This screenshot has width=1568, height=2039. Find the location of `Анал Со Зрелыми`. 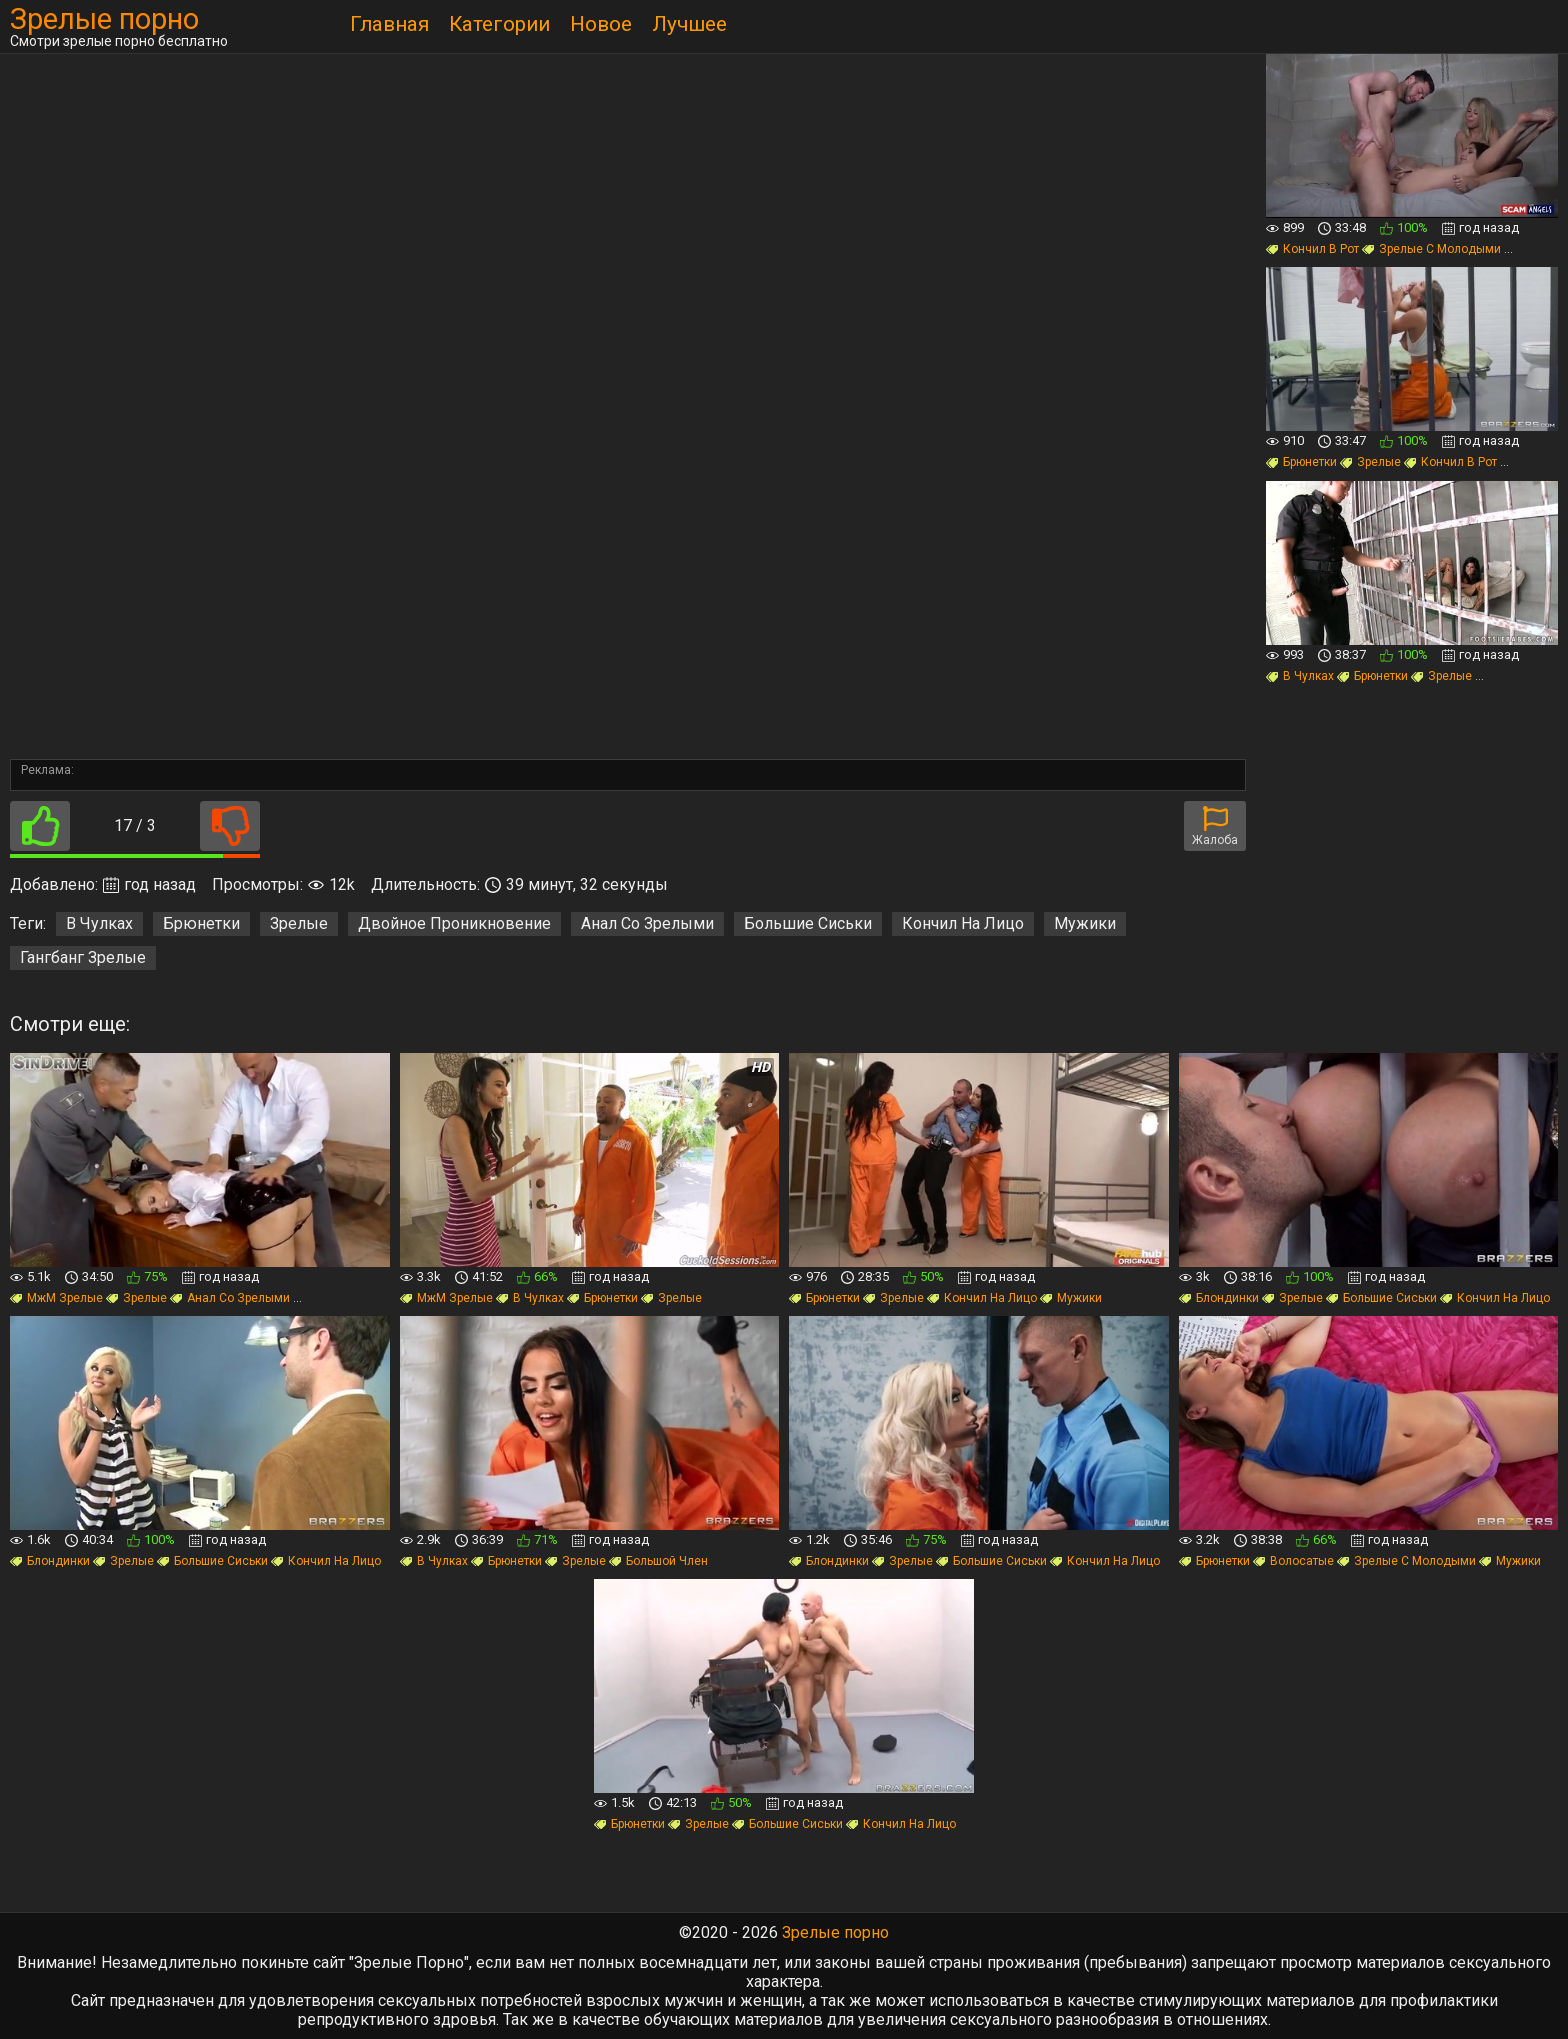

Анал Со Зрелыми is located at coordinates (647, 923).